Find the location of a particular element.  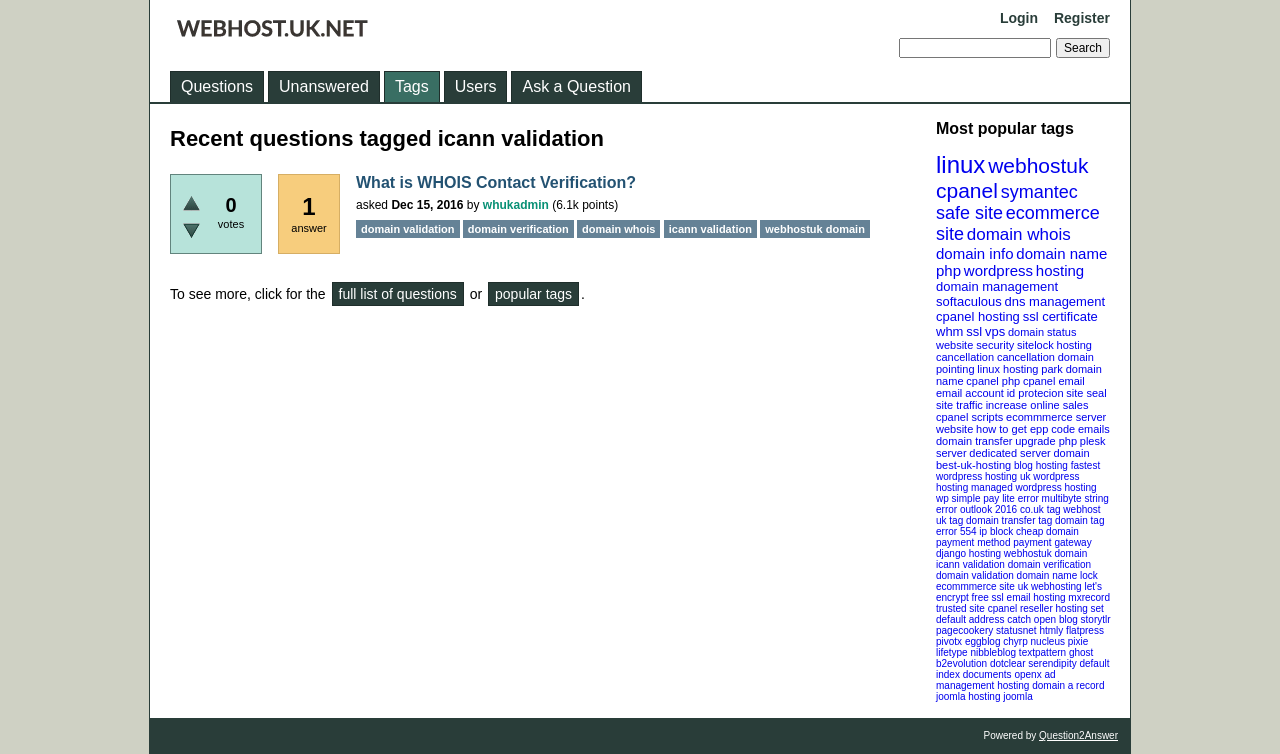

popular tags is located at coordinates (533, 294).